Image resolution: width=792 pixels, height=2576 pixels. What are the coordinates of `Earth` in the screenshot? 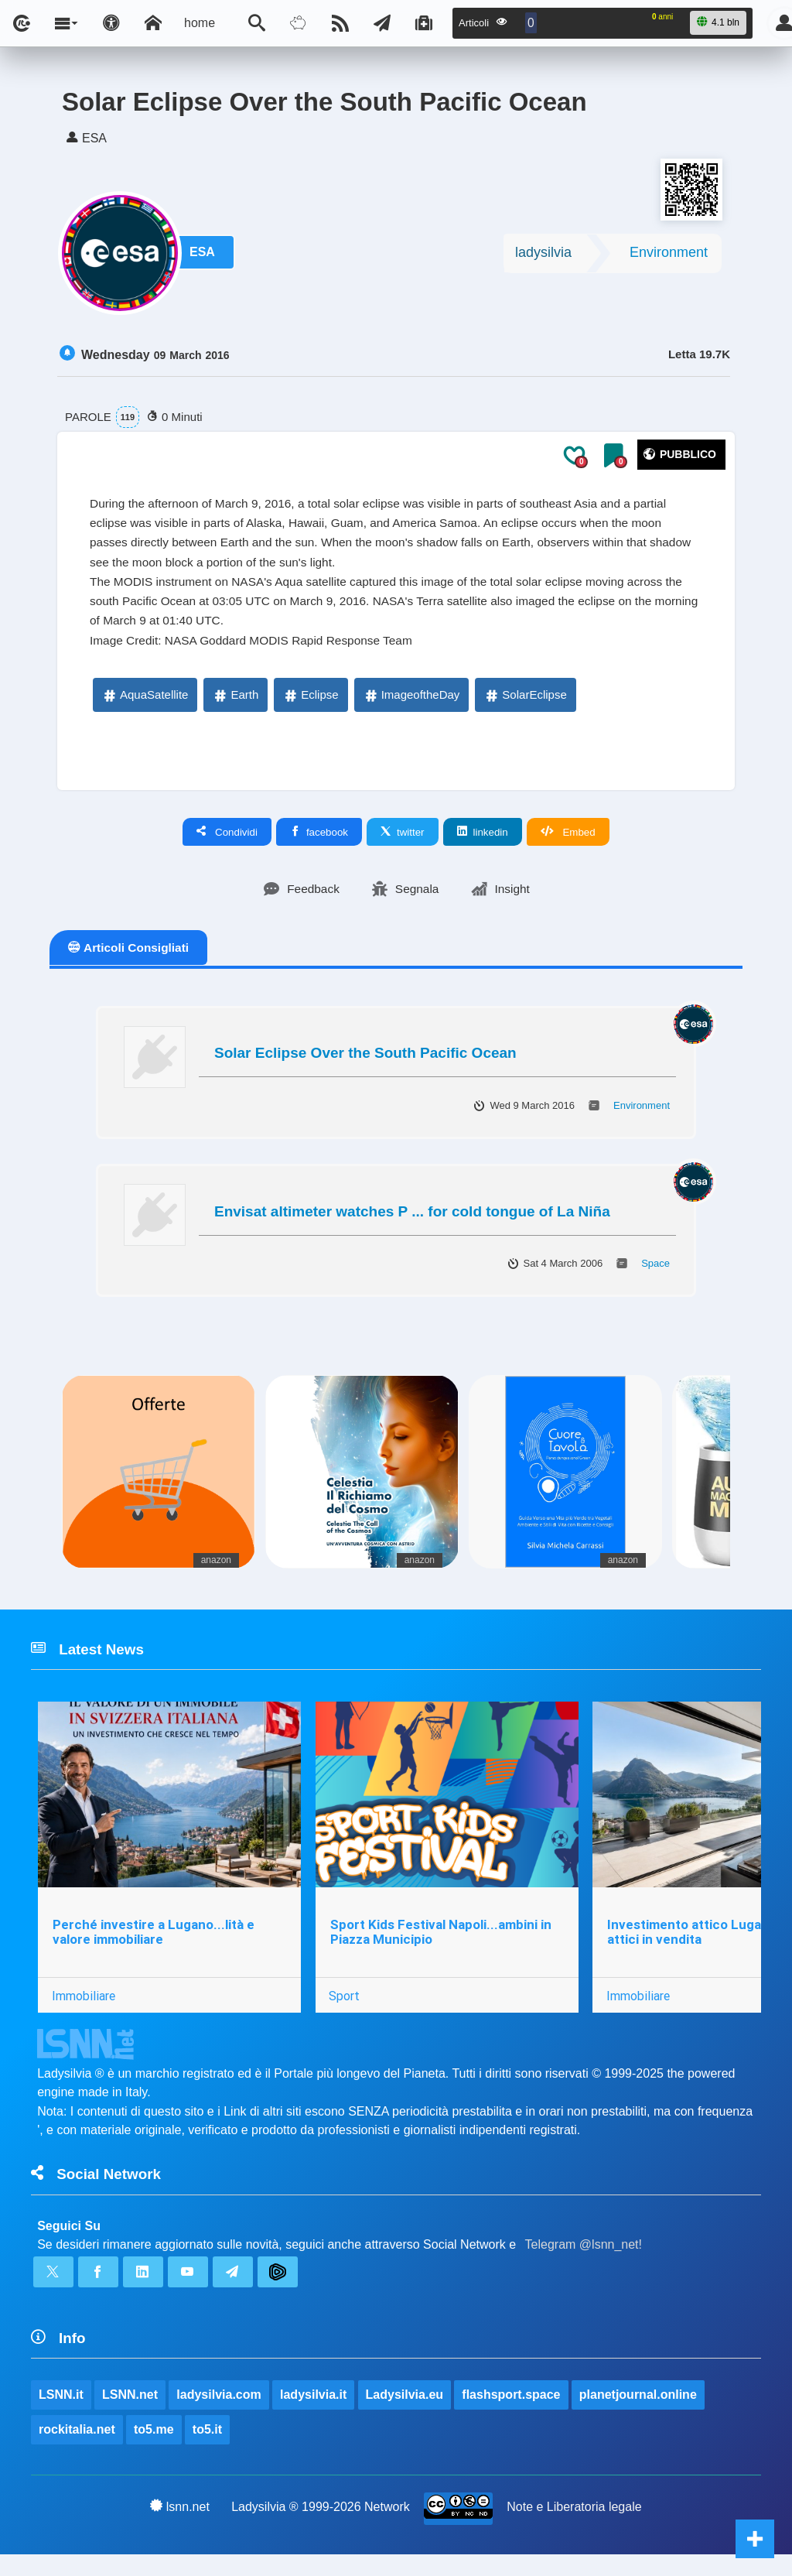 It's located at (235, 704).